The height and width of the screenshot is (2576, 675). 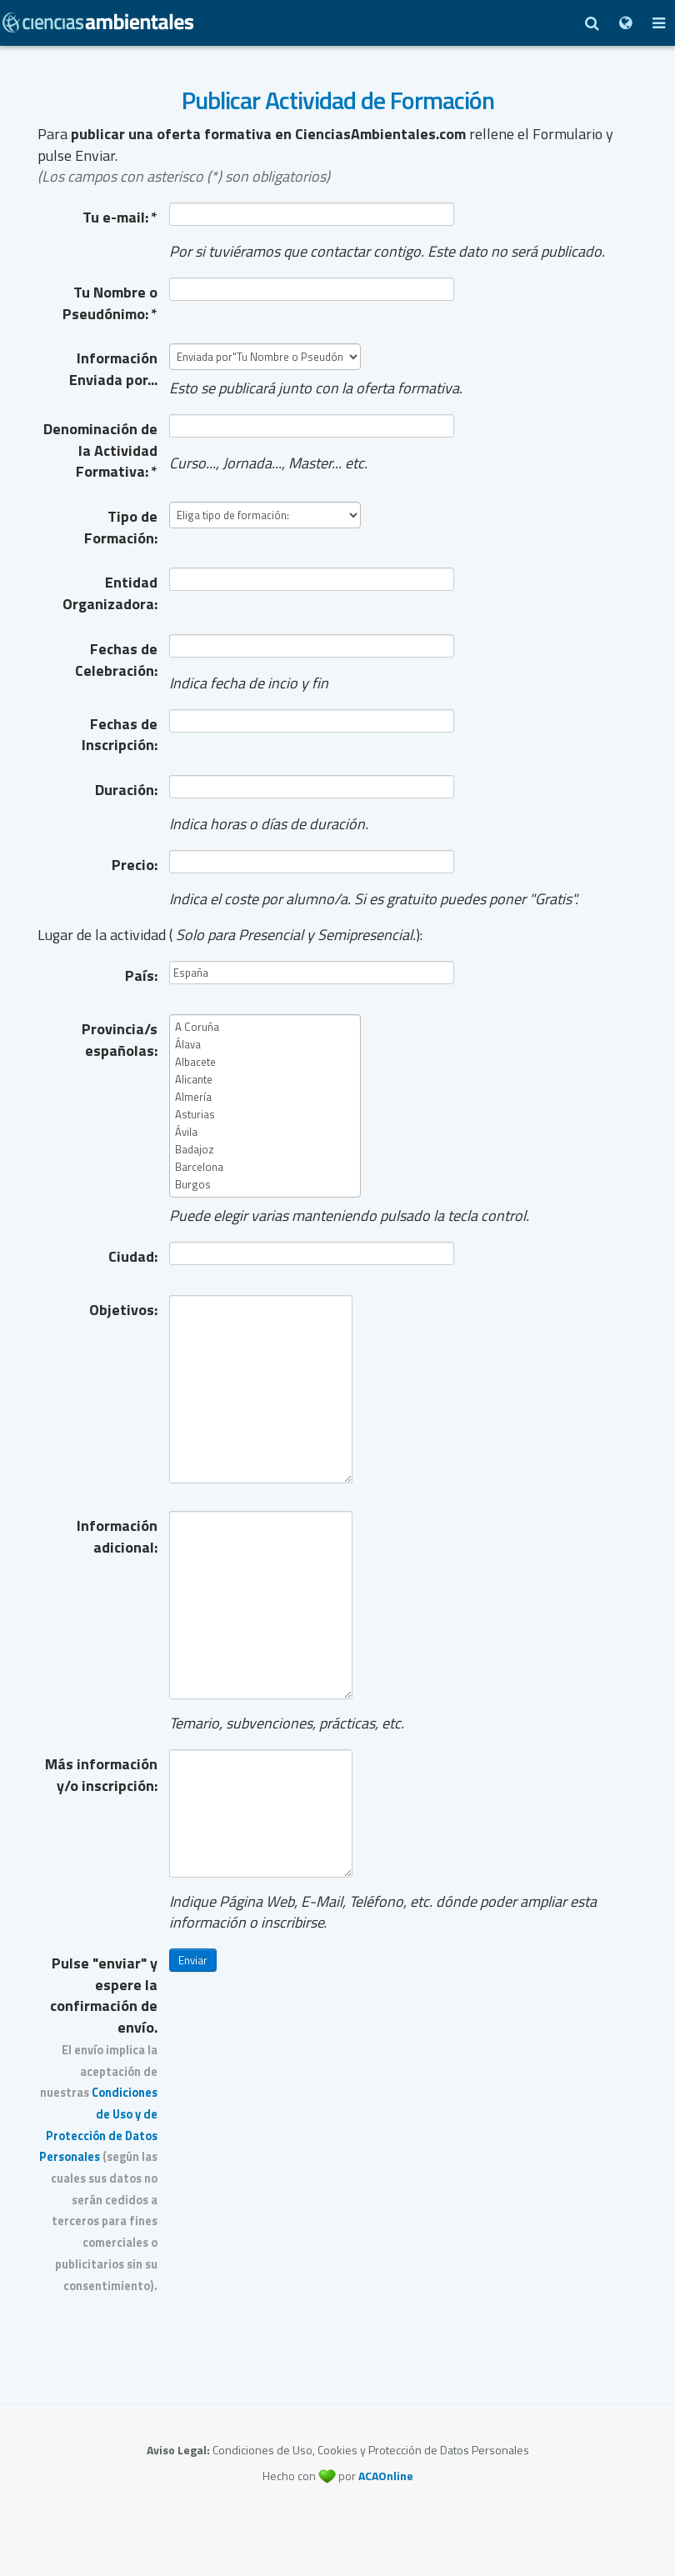 What do you see at coordinates (120, 734) in the screenshot?
I see `Fechas de Inscripción:` at bounding box center [120, 734].